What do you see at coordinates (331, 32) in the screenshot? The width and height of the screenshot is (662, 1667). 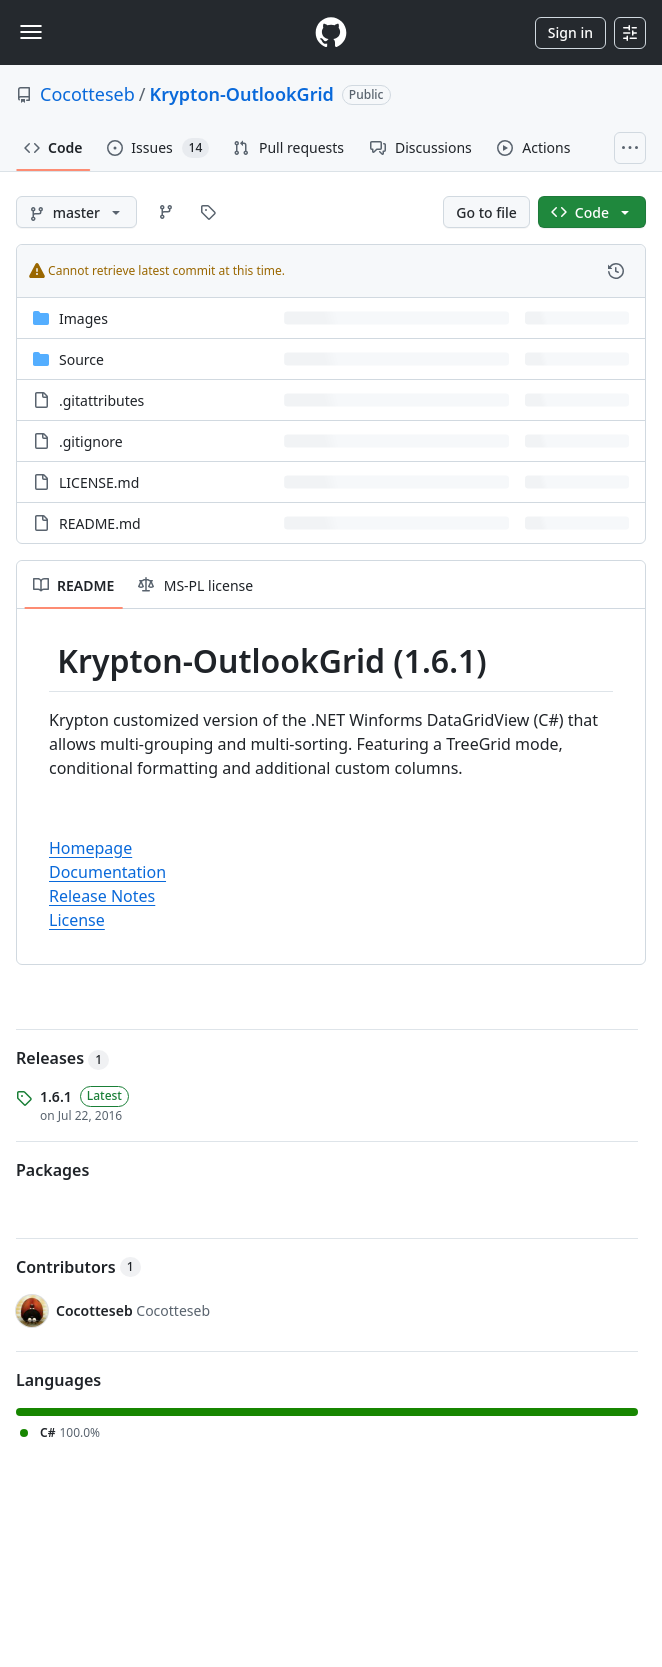 I see `[Homepage]` at bounding box center [331, 32].